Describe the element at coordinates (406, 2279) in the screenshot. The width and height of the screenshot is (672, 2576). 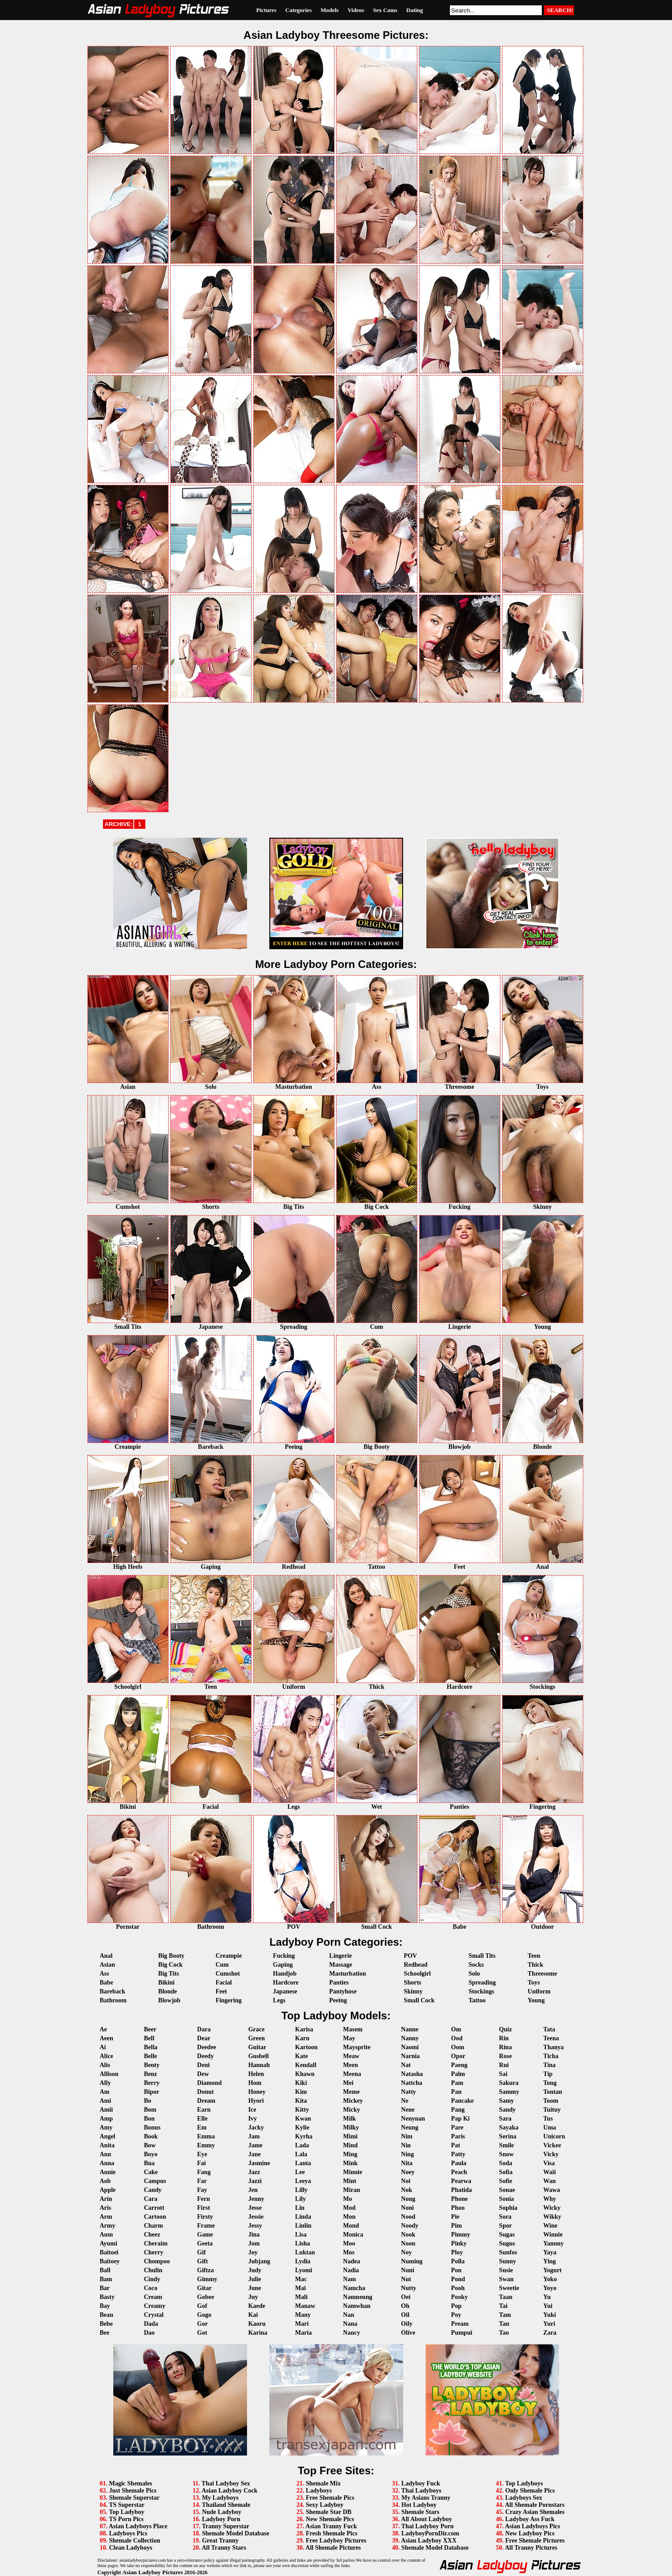
I see `Nut` at that location.